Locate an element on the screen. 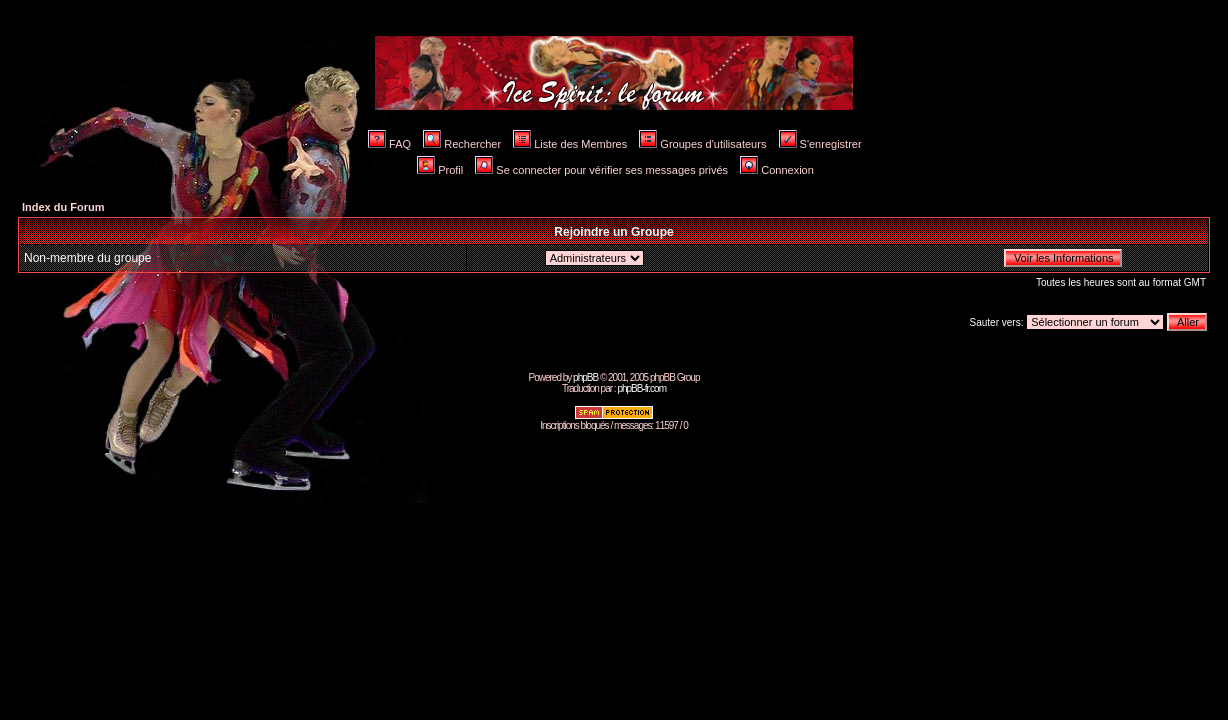 This screenshot has width=1228, height=720. Liste des Membres is located at coordinates (570, 144).